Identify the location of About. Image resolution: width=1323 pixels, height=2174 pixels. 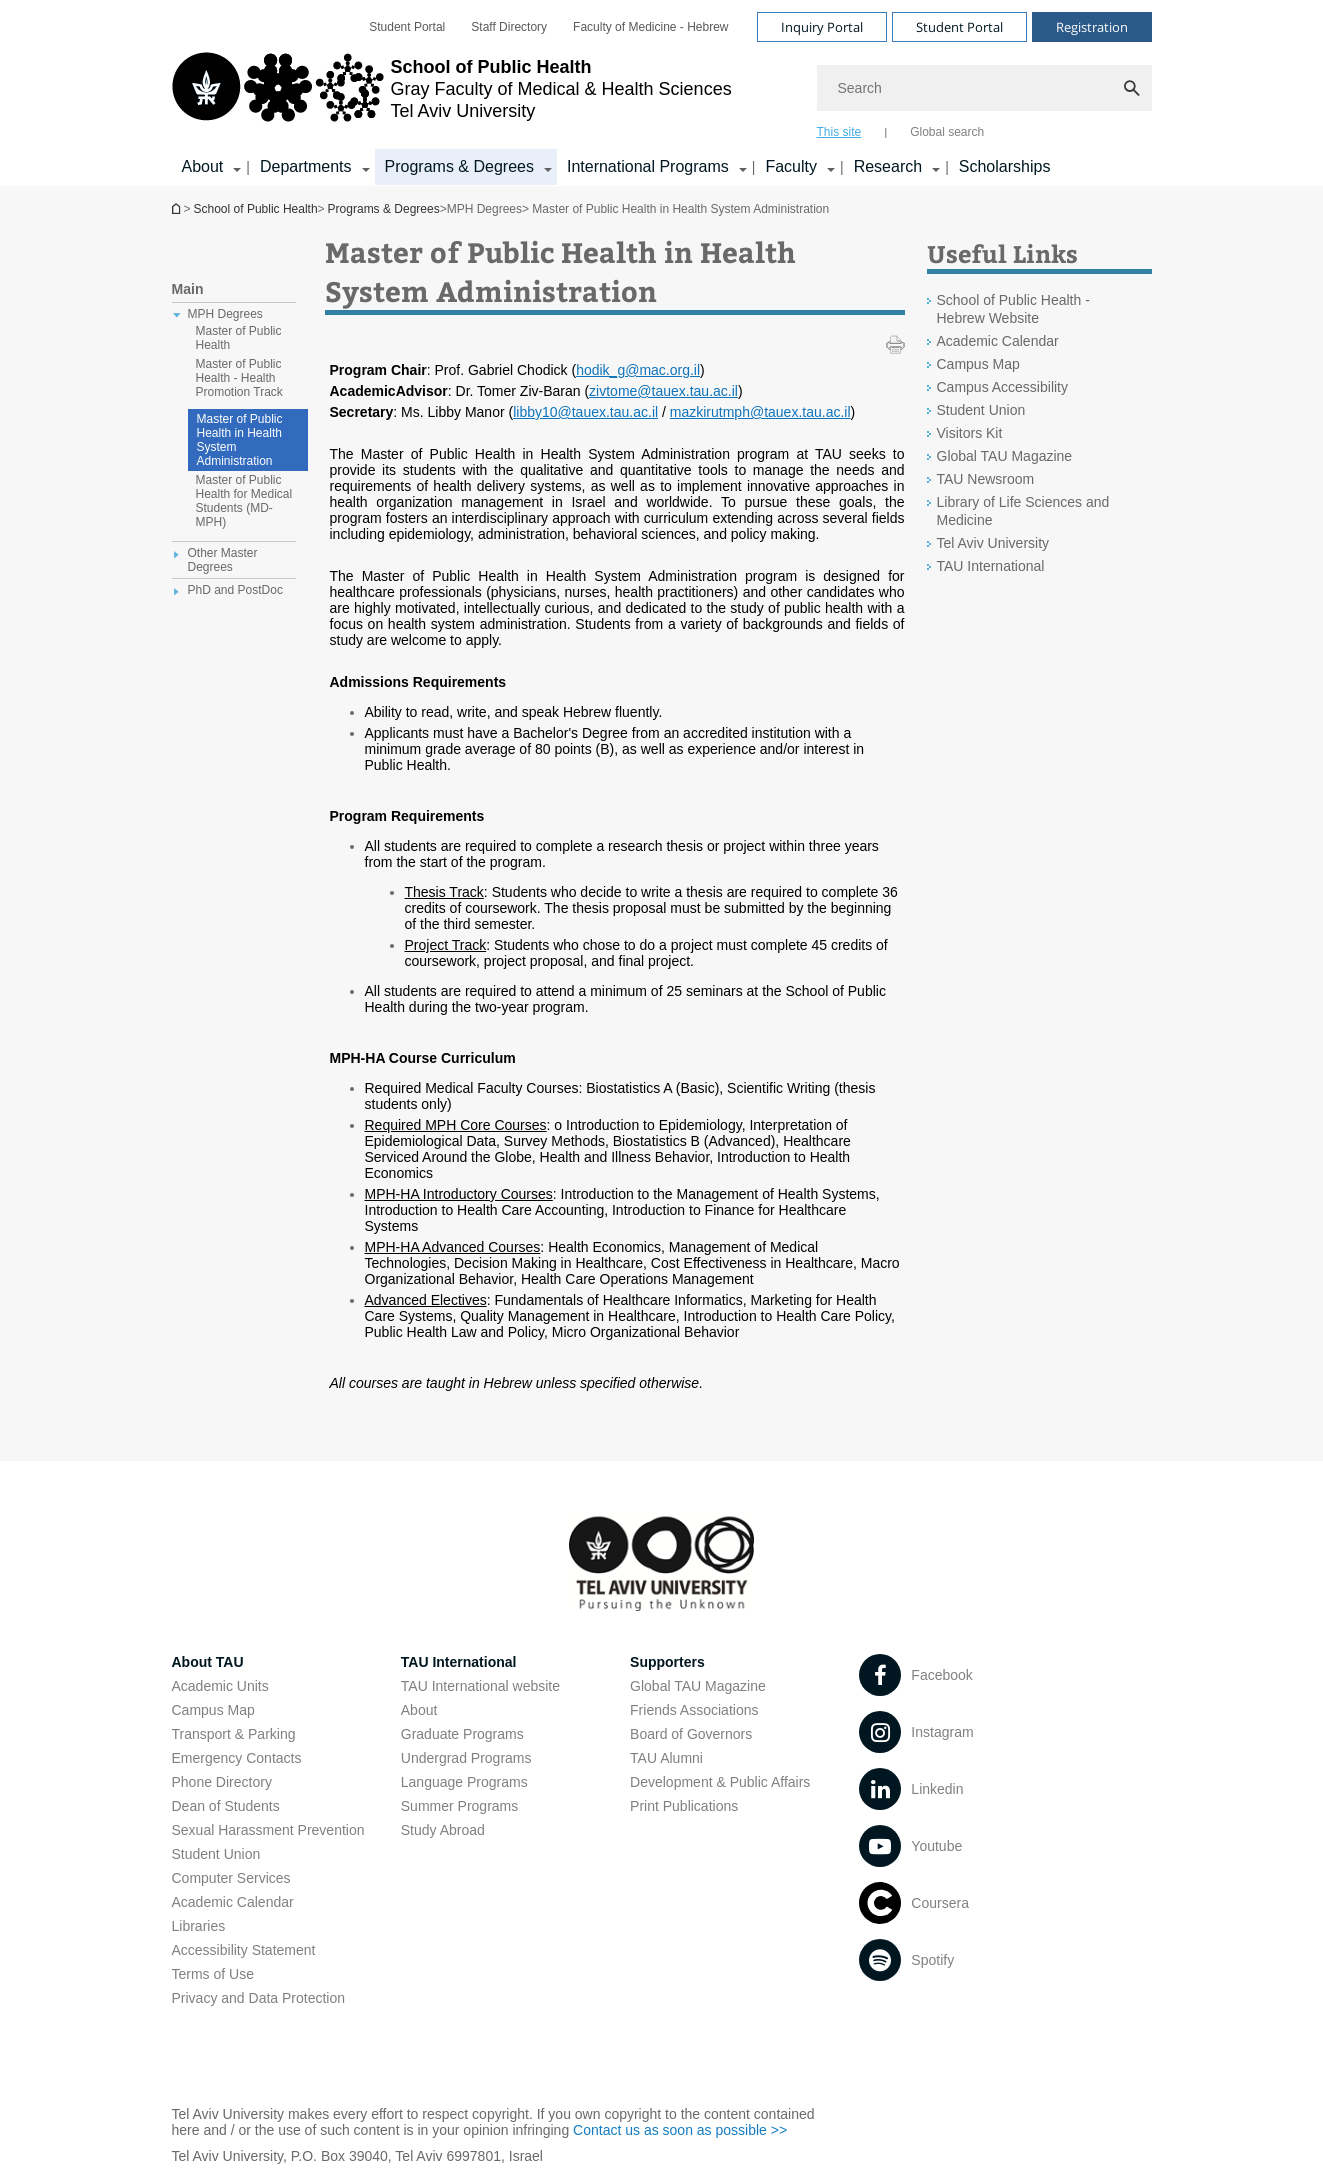
(419, 1710).